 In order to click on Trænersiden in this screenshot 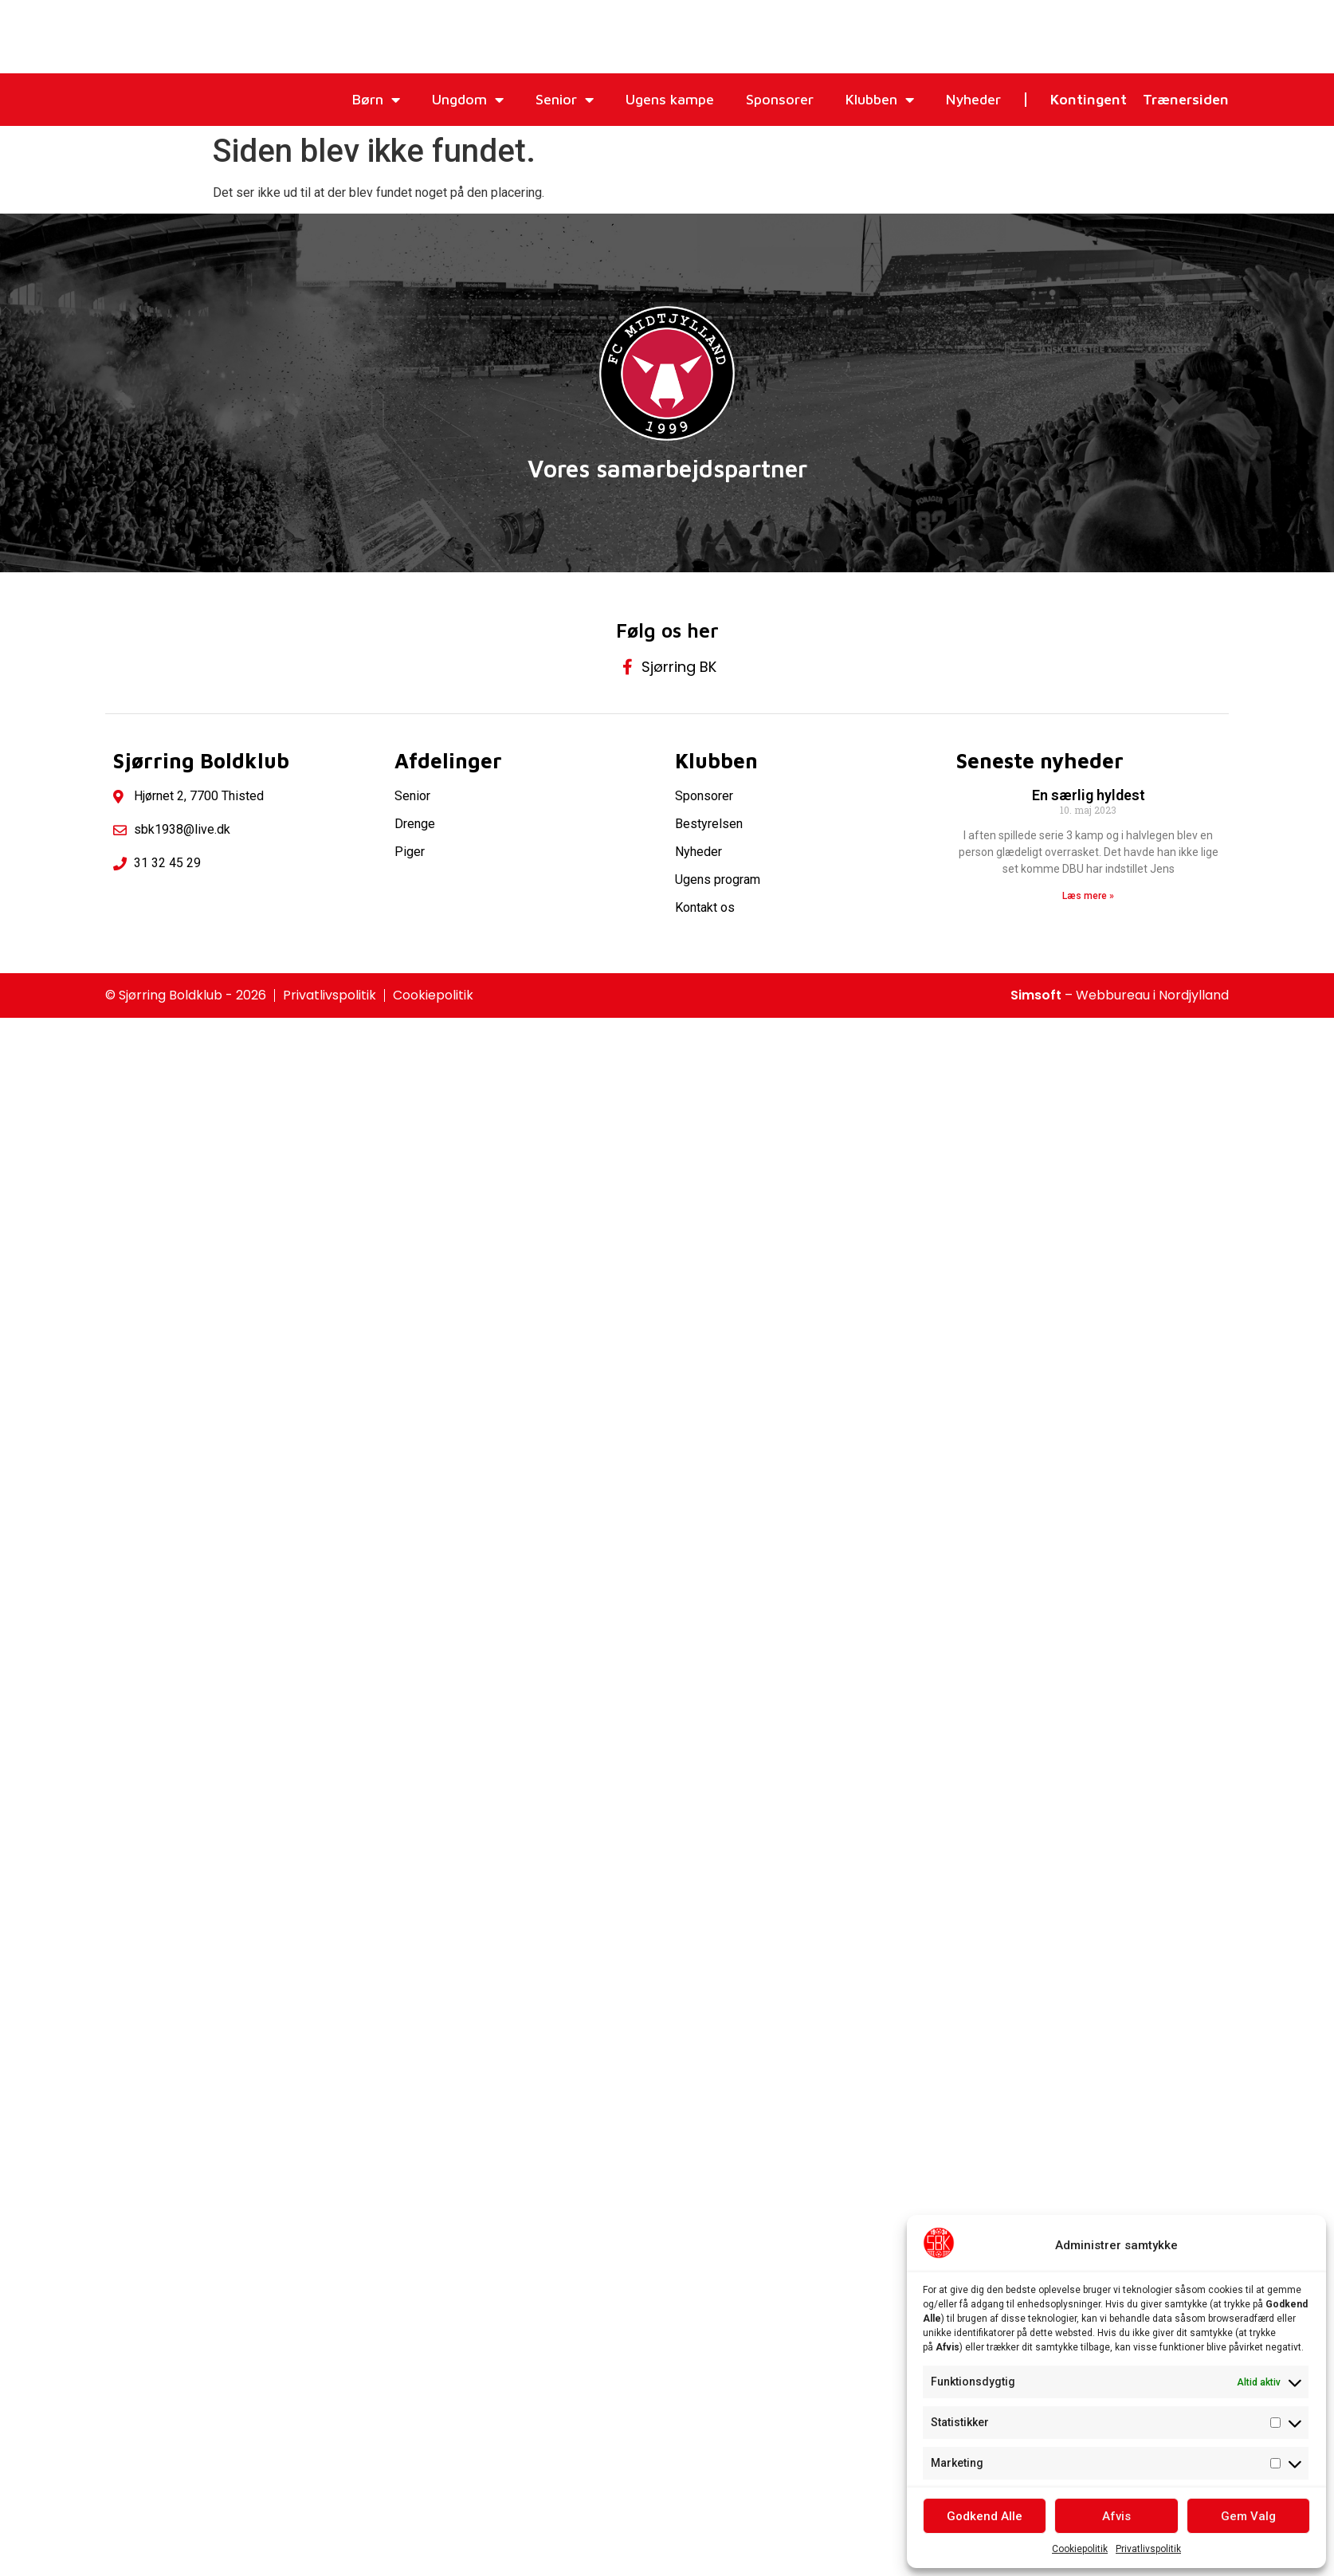, I will do `click(1186, 99)`.